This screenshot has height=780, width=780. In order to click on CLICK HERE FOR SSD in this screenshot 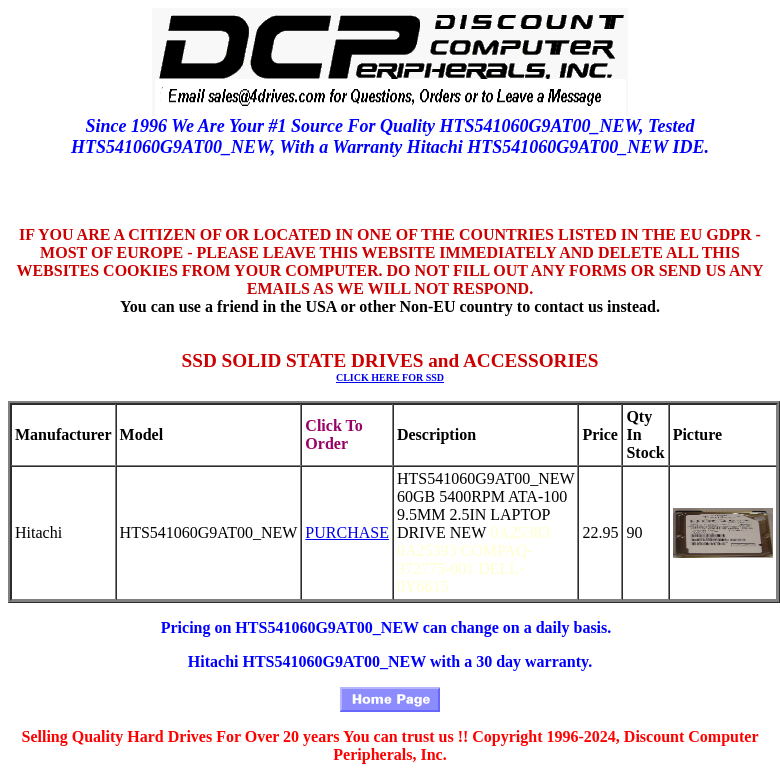, I will do `click(390, 377)`.